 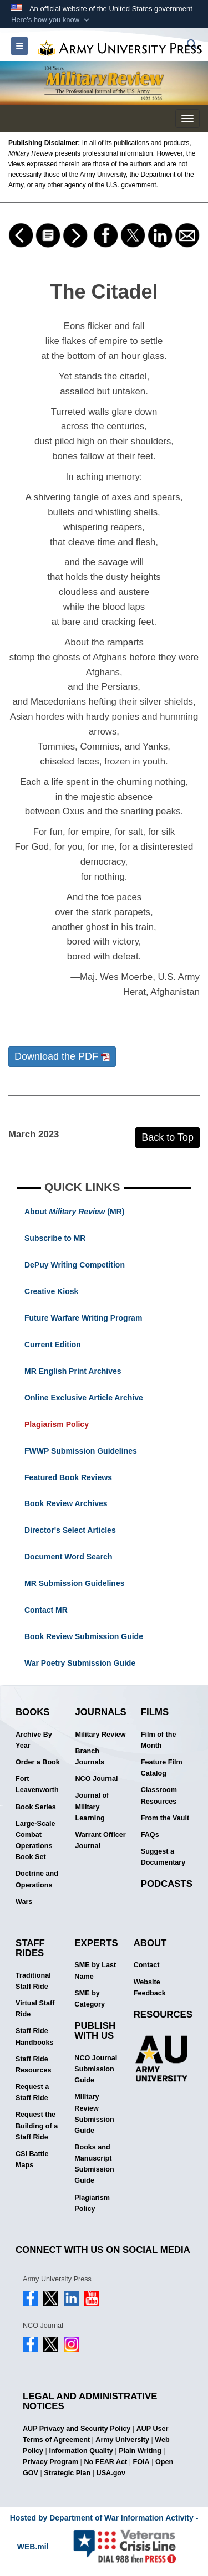 I want to click on FWWP Submission Guidelines, so click(x=80, y=1450).